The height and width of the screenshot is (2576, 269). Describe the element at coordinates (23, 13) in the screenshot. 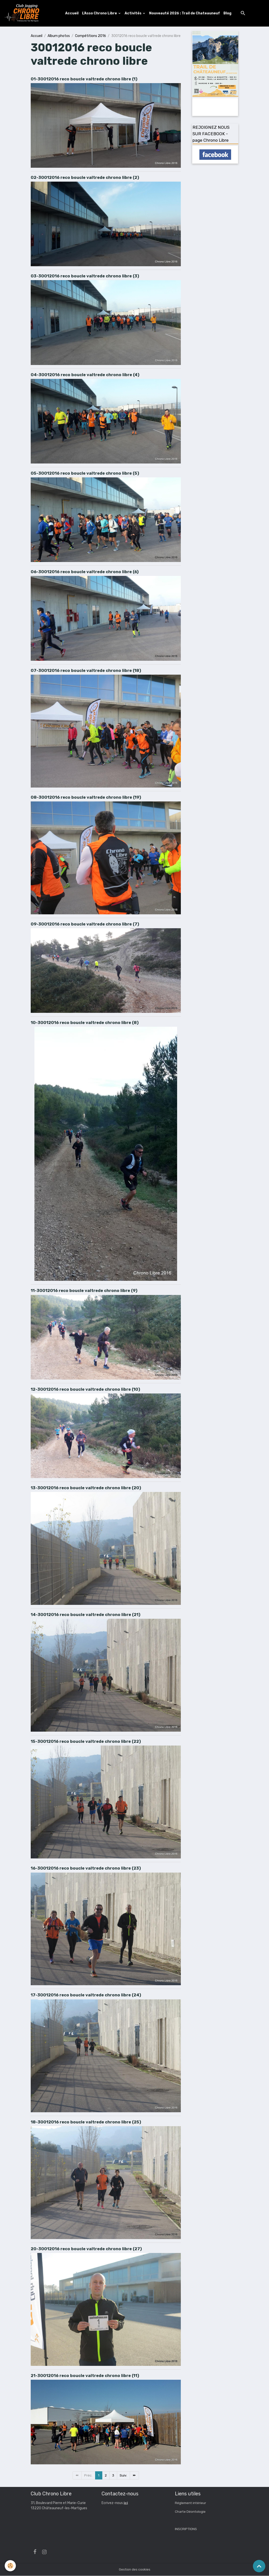

I see `[brand]` at that location.